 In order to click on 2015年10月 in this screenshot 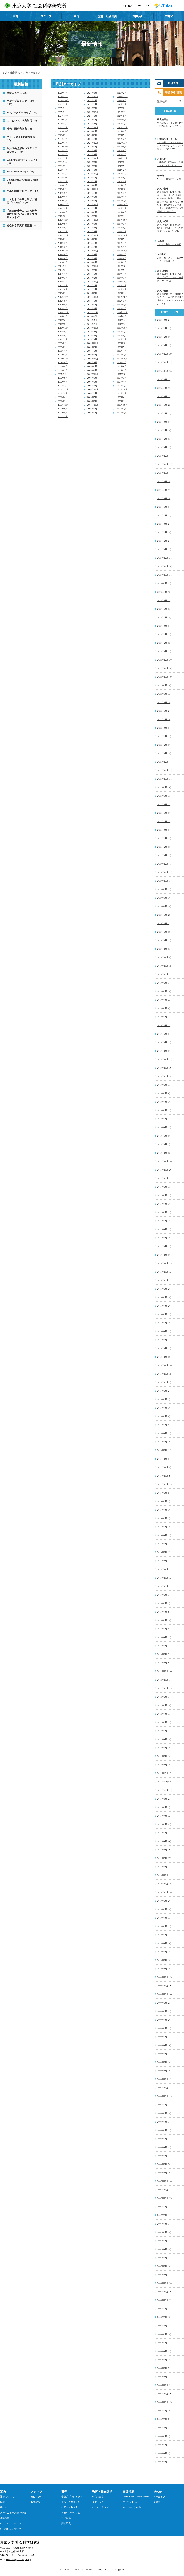, I will do `click(122, 250)`.